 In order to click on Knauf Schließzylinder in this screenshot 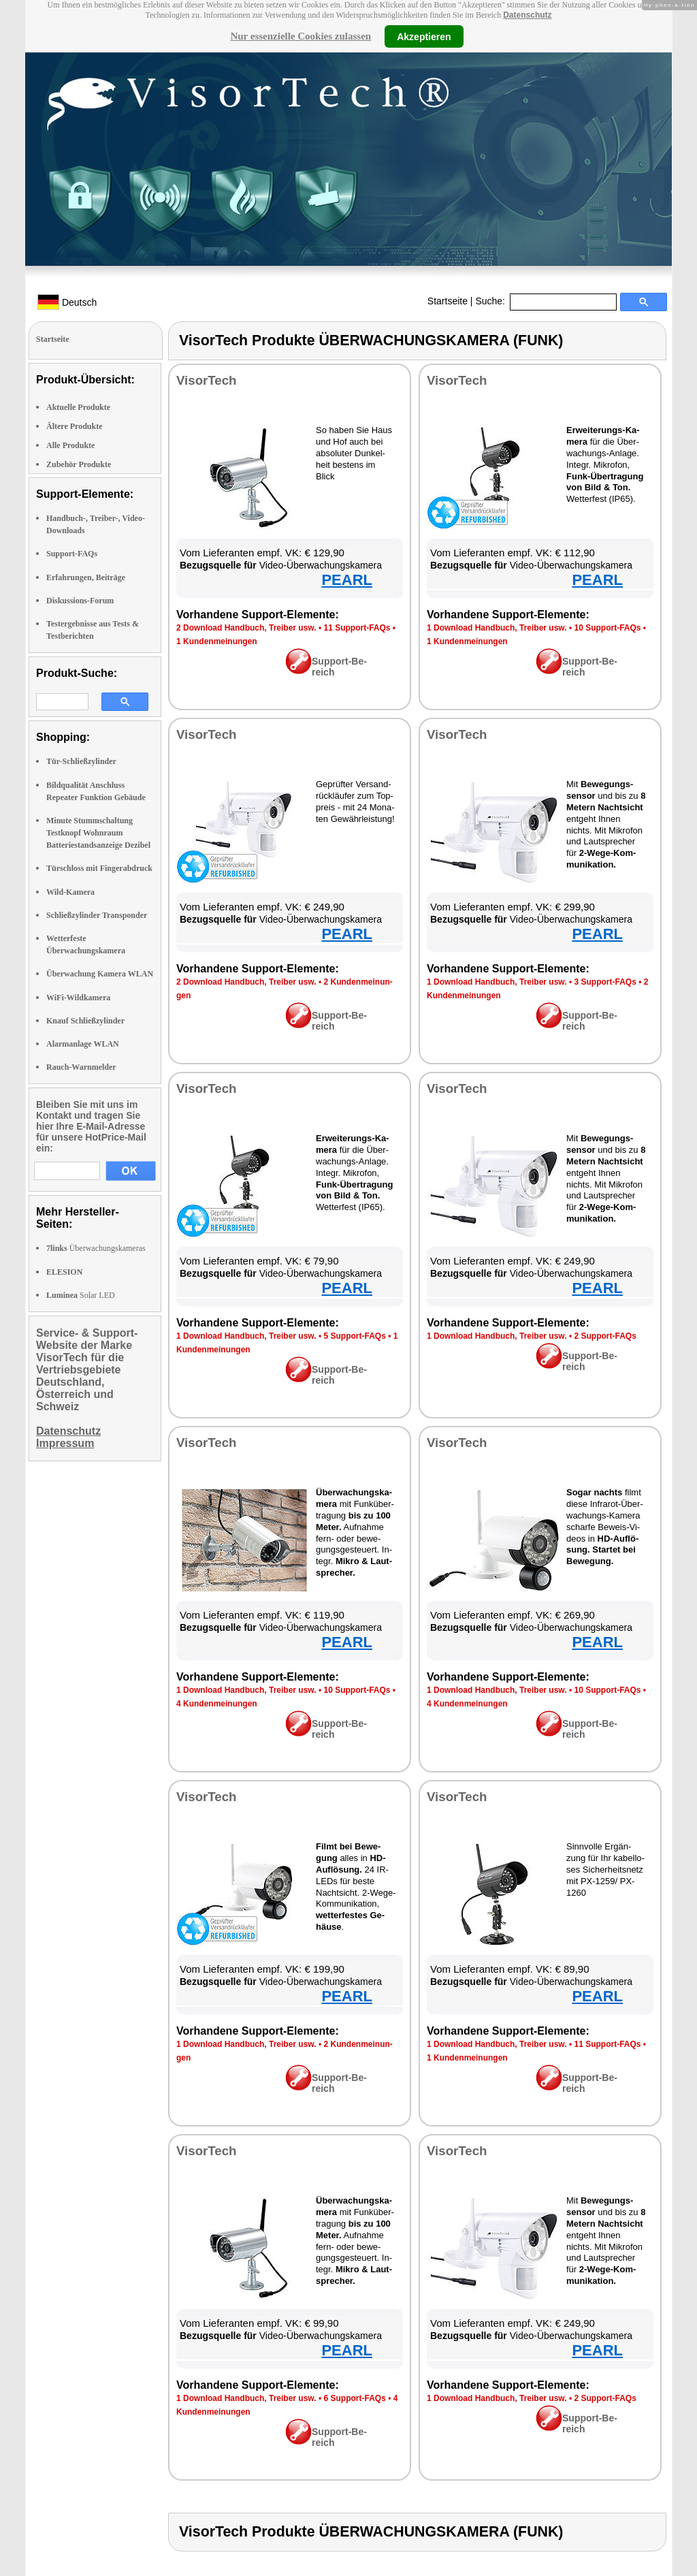, I will do `click(85, 1020)`.